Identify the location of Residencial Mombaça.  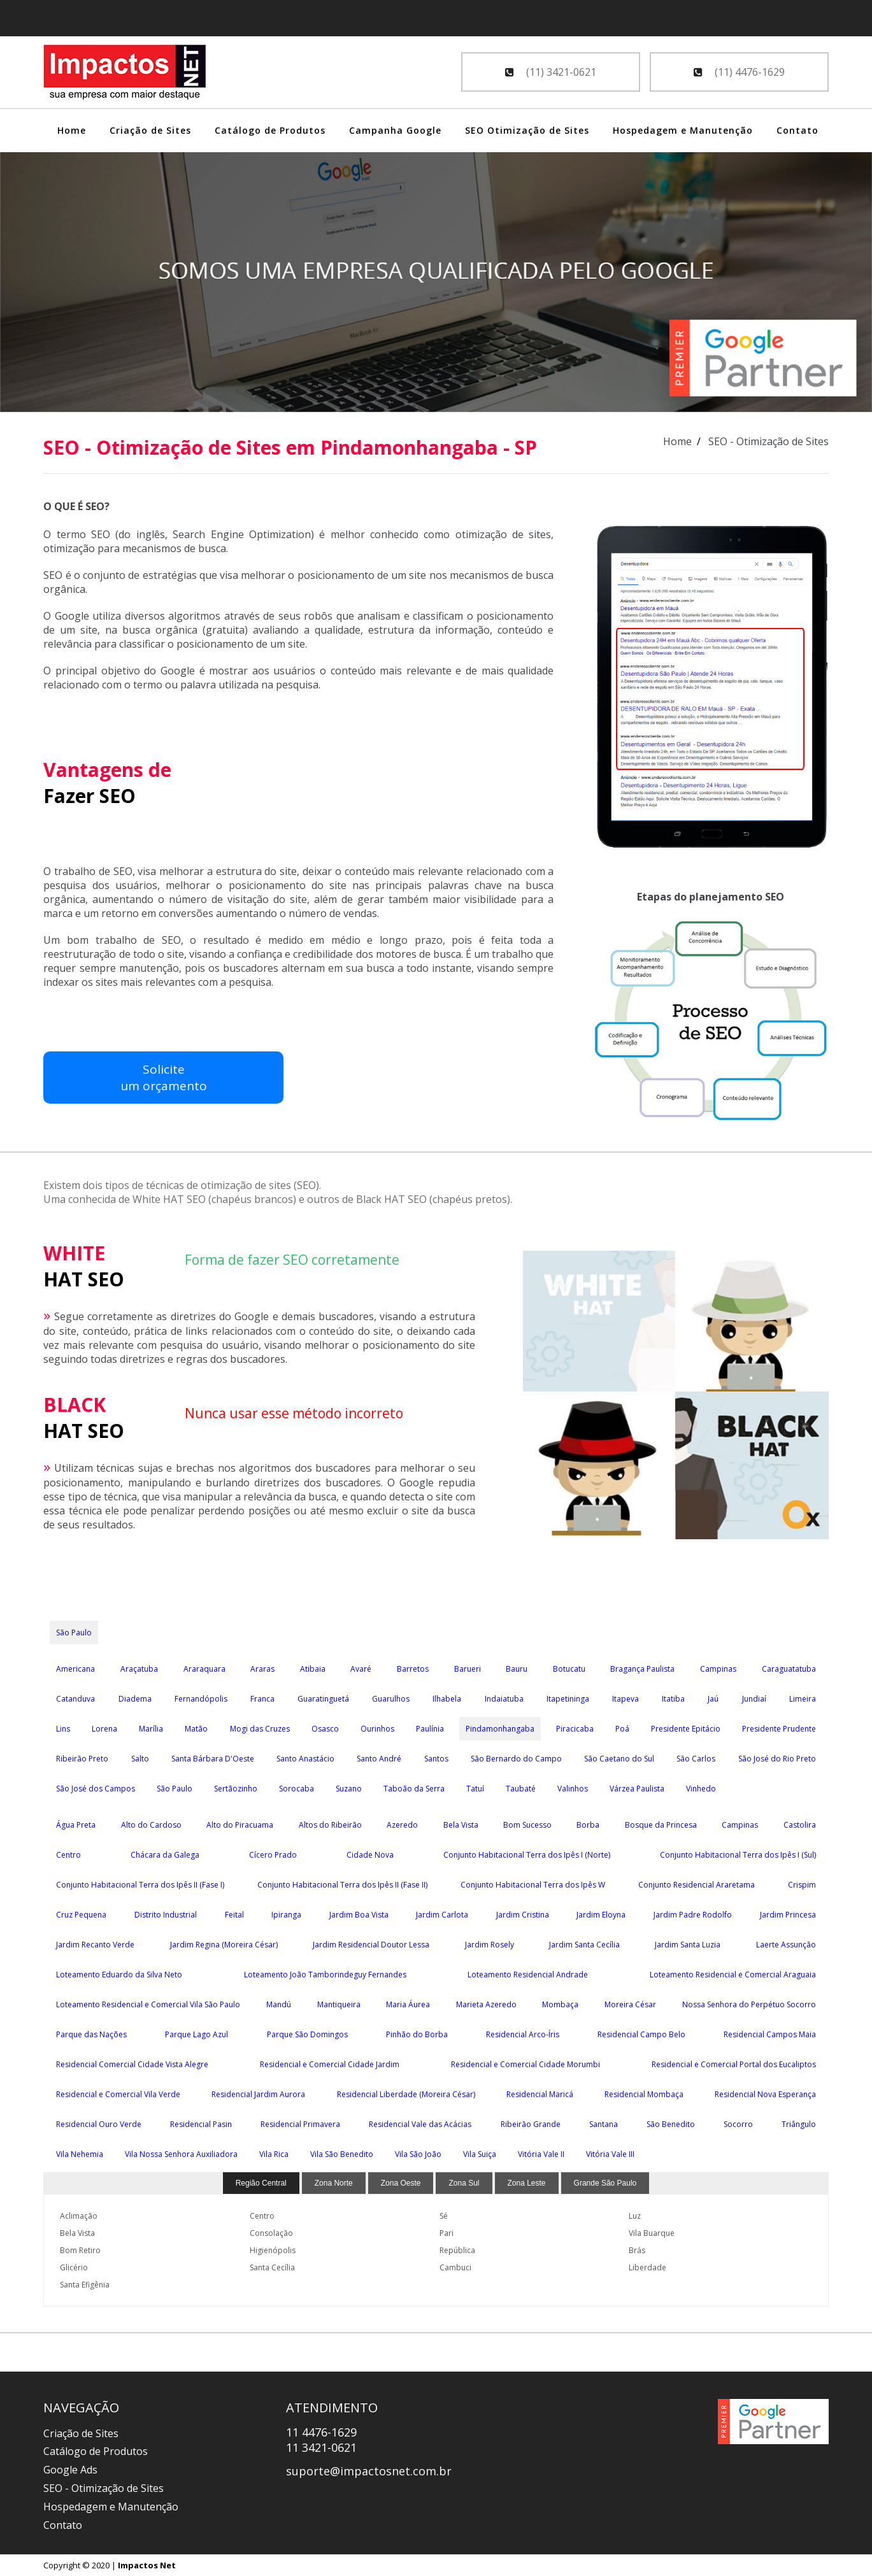
(643, 2094).